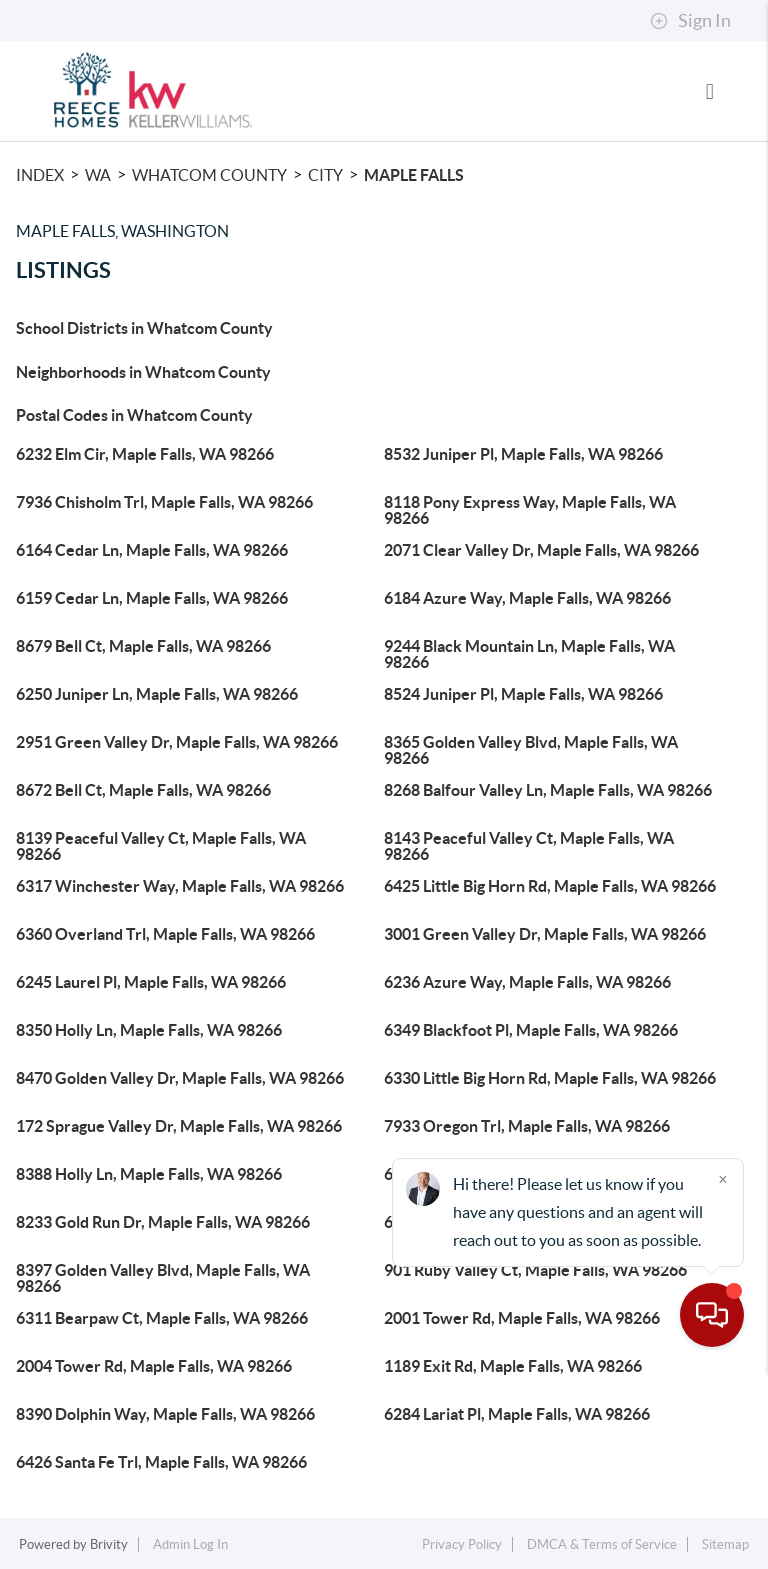 This screenshot has height=1569, width=768. I want to click on 6250 Juniper Ln, Maple Falls, WA 98266, so click(157, 694).